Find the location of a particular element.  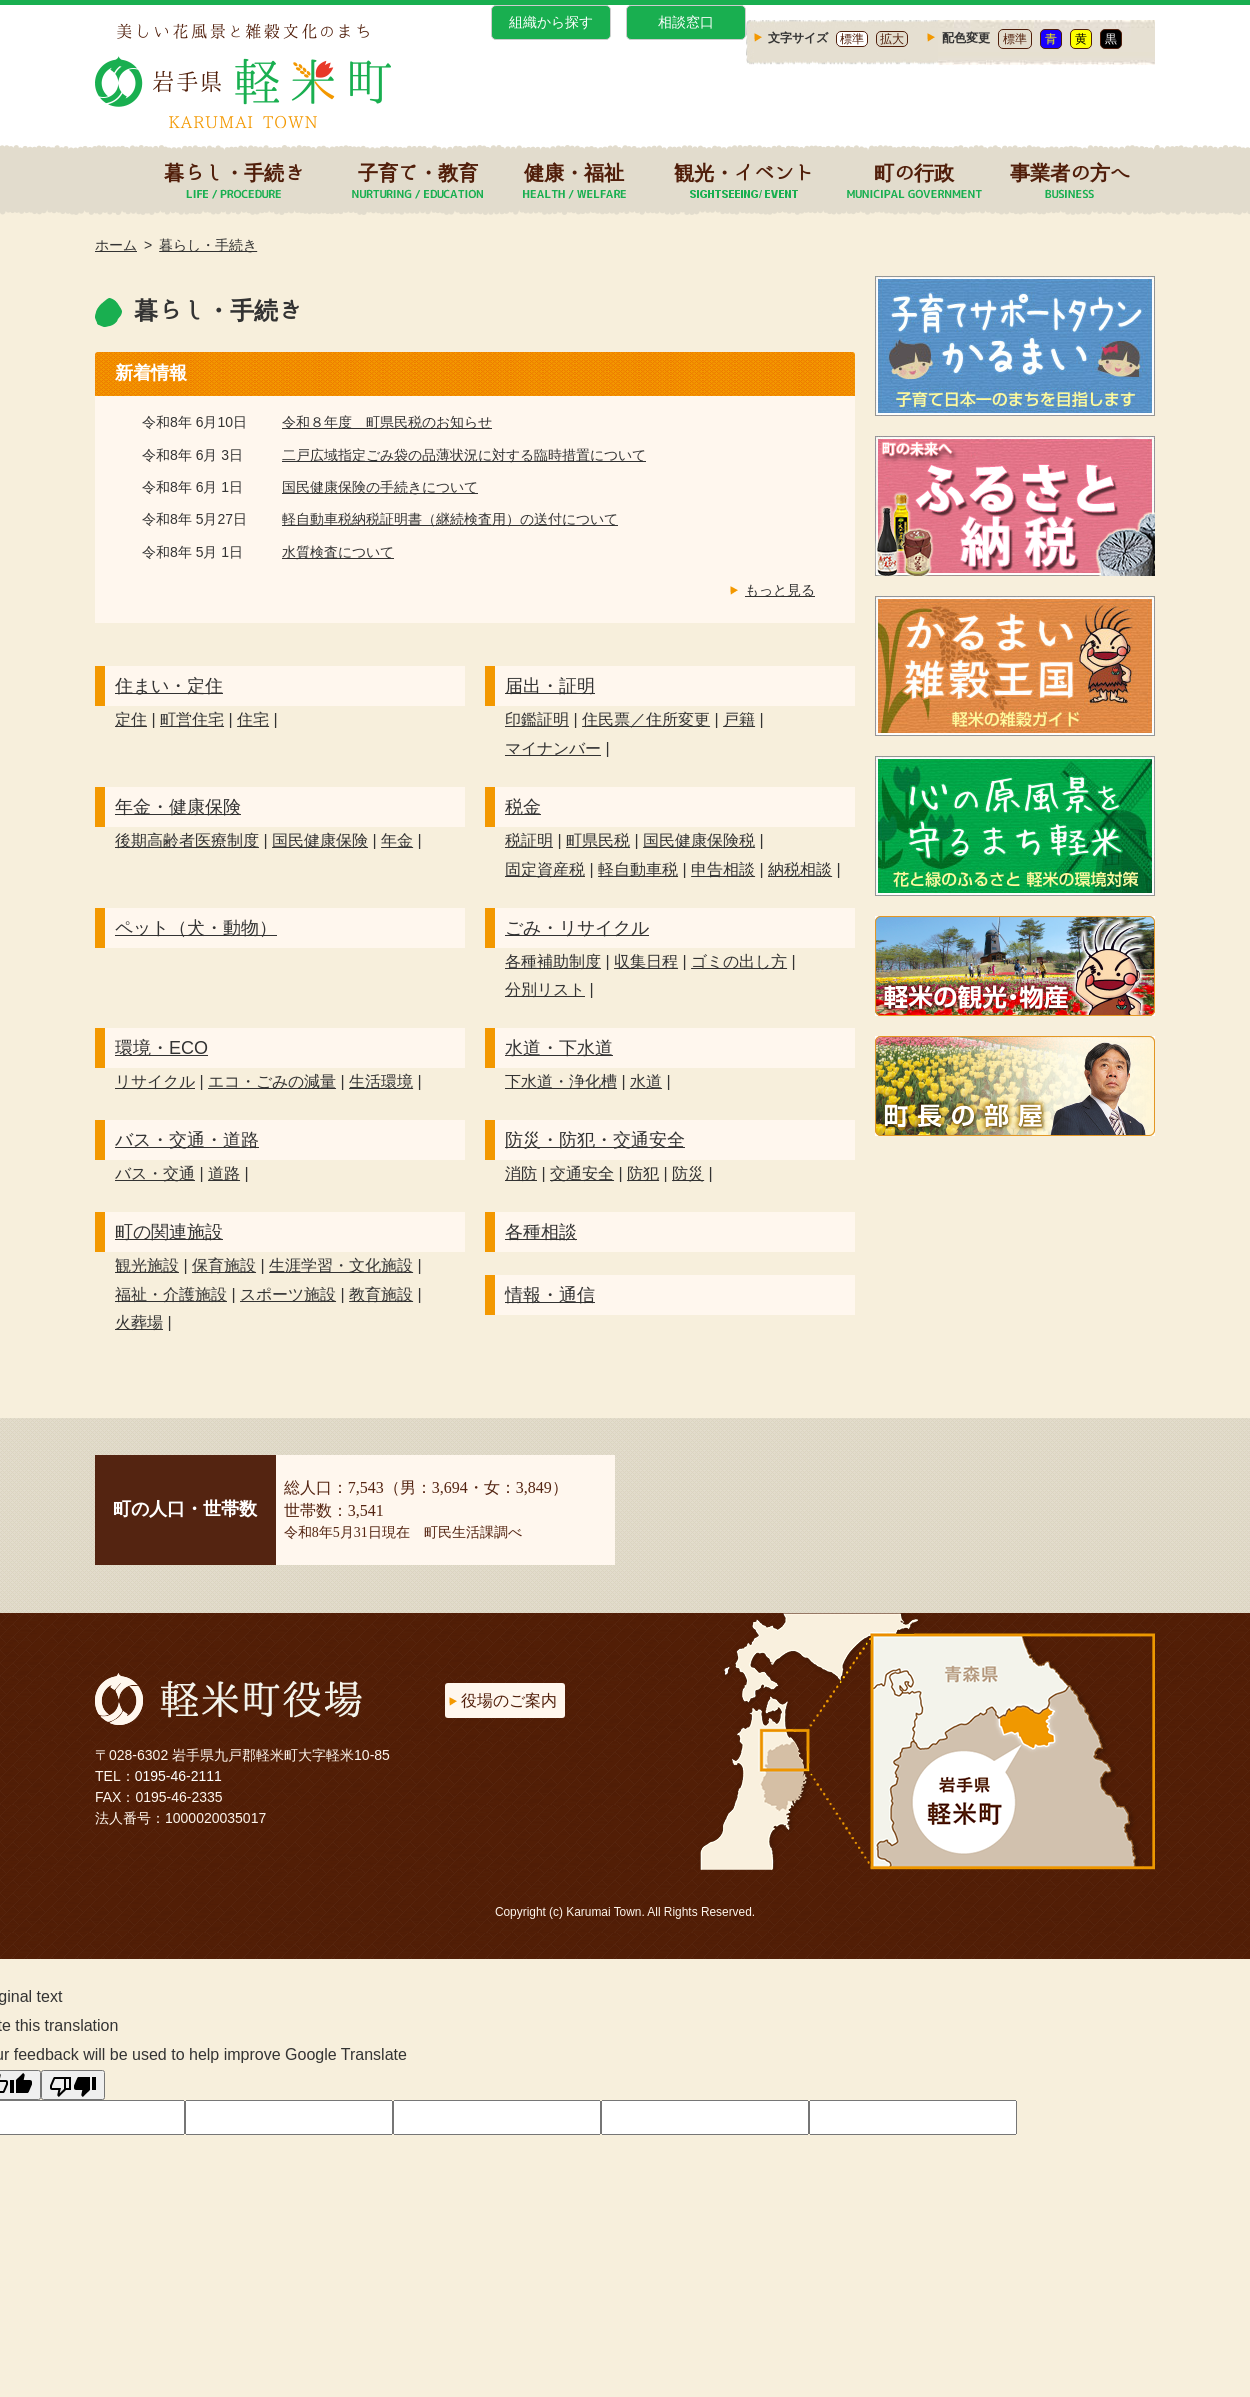

軽自動車税 is located at coordinates (638, 869).